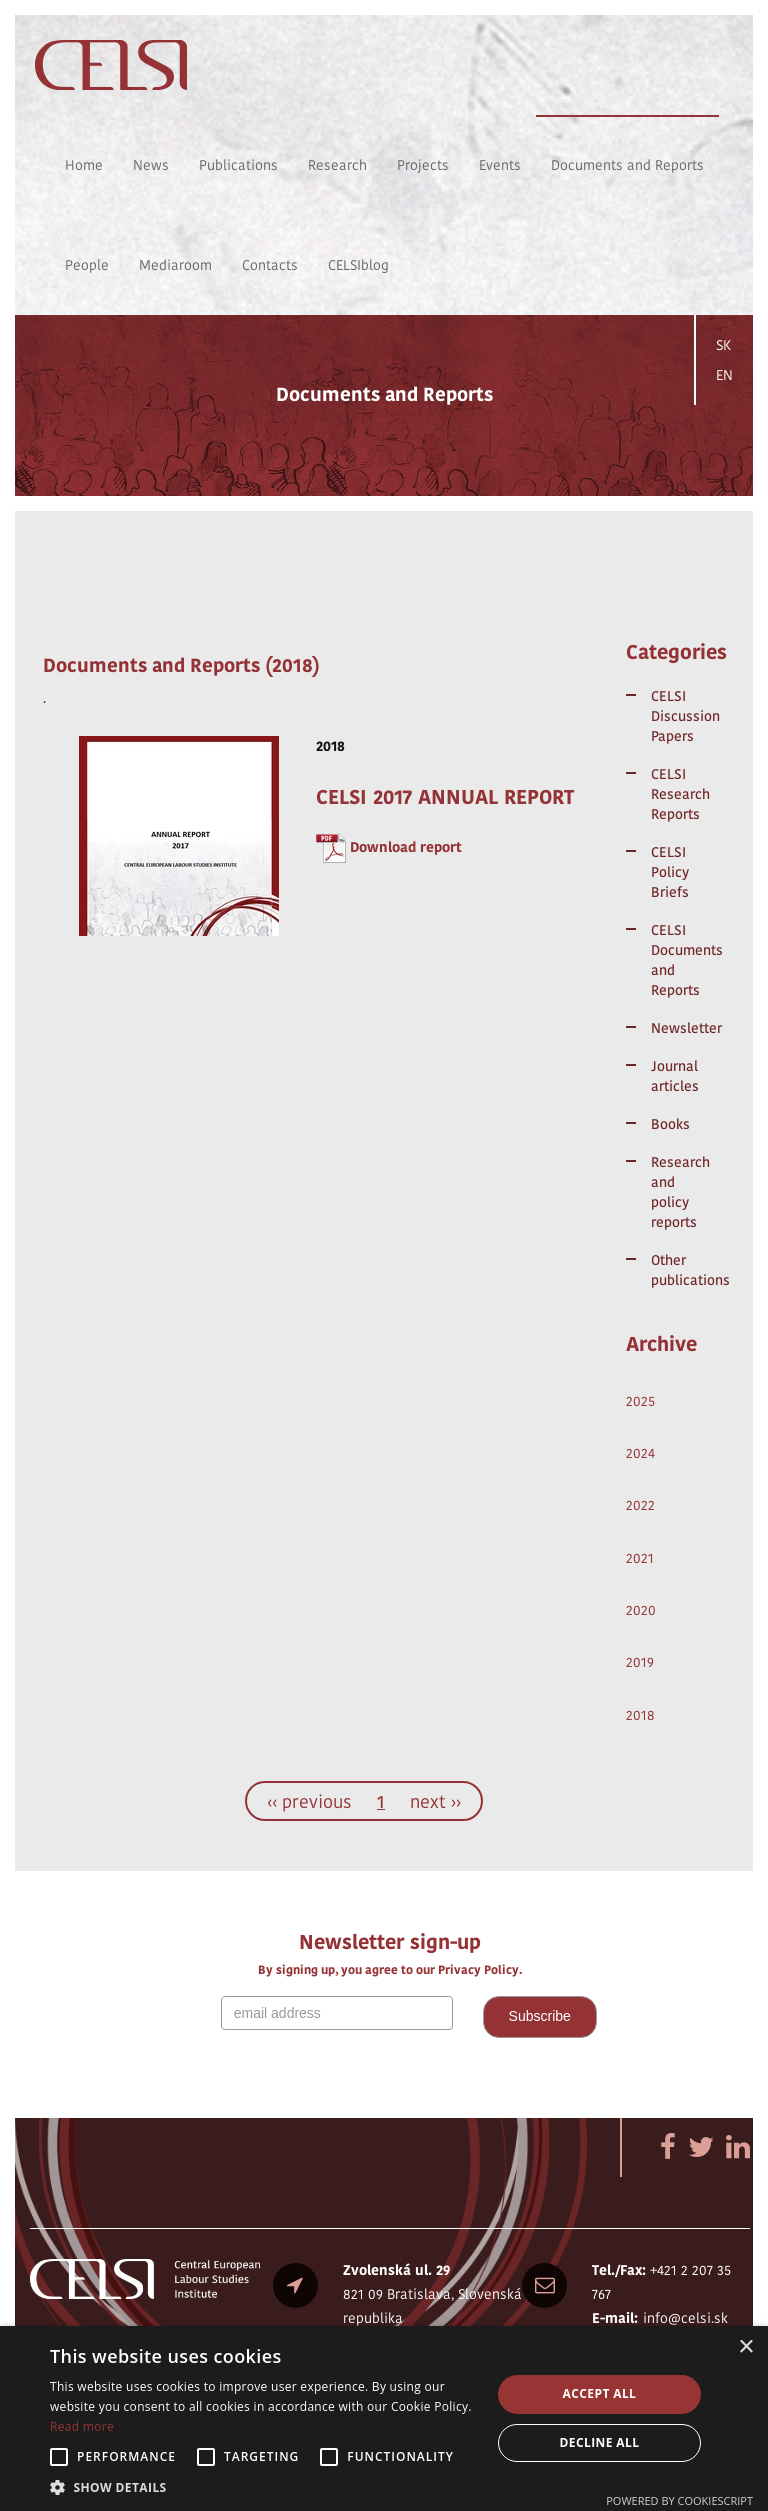 The image size is (768, 2511). Describe the element at coordinates (337, 165) in the screenshot. I see `Research` at that location.